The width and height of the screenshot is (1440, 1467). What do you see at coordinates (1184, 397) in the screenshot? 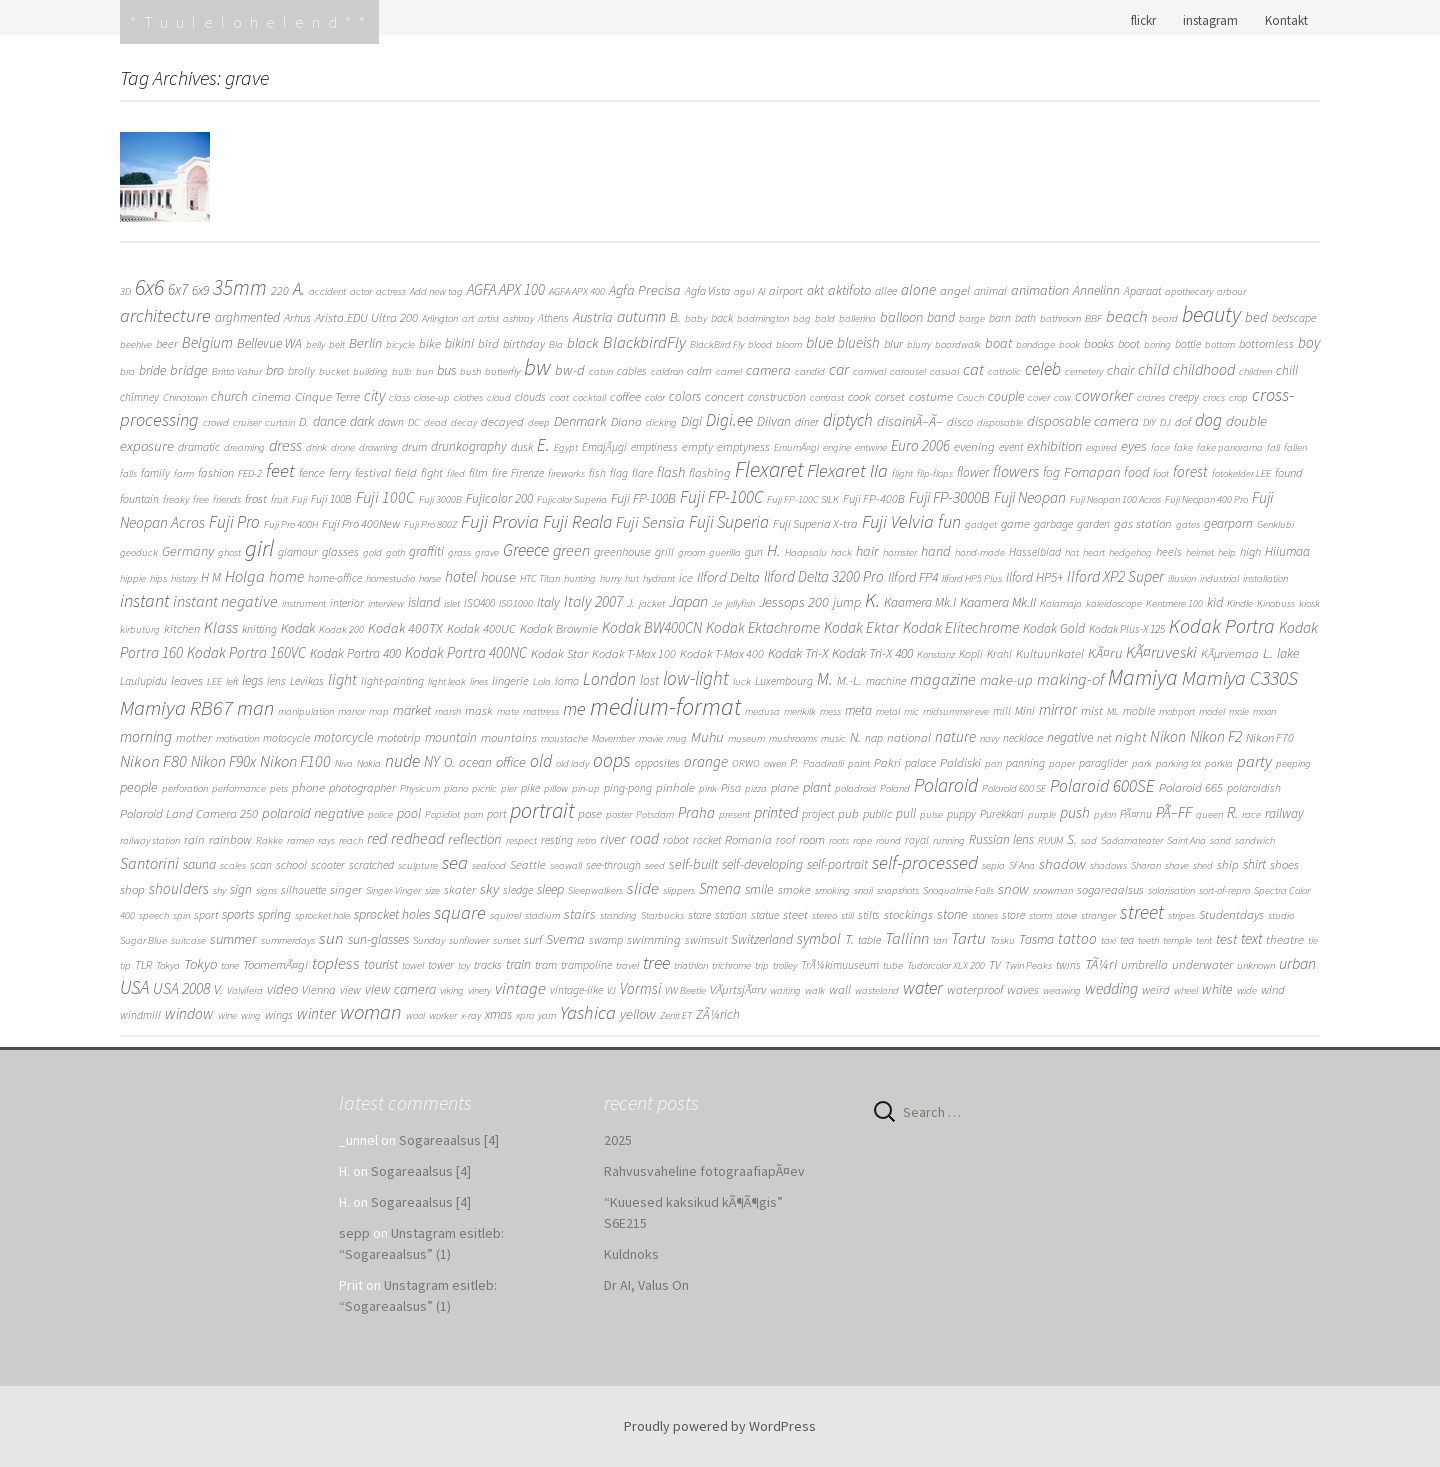
I see `creepy [creepy (2 items)]` at bounding box center [1184, 397].